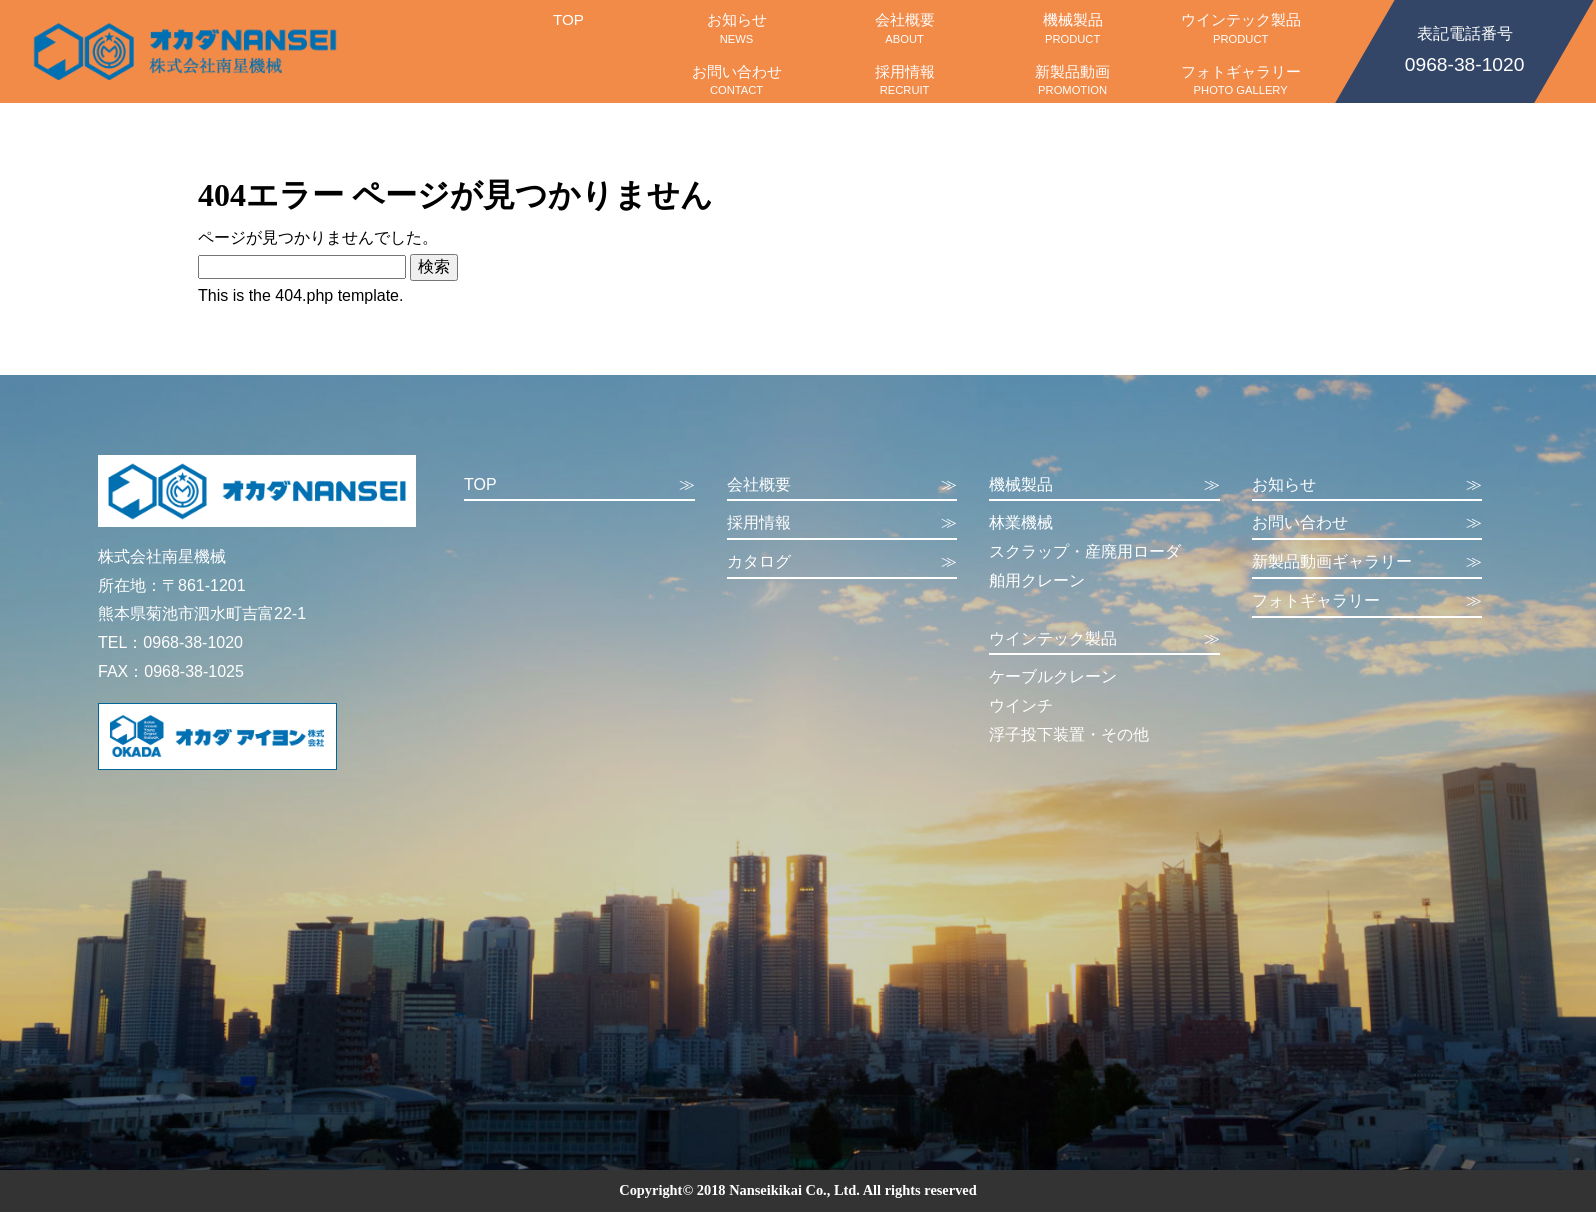 The width and height of the screenshot is (1596, 1212). I want to click on 新製品動画, so click(1073, 80).